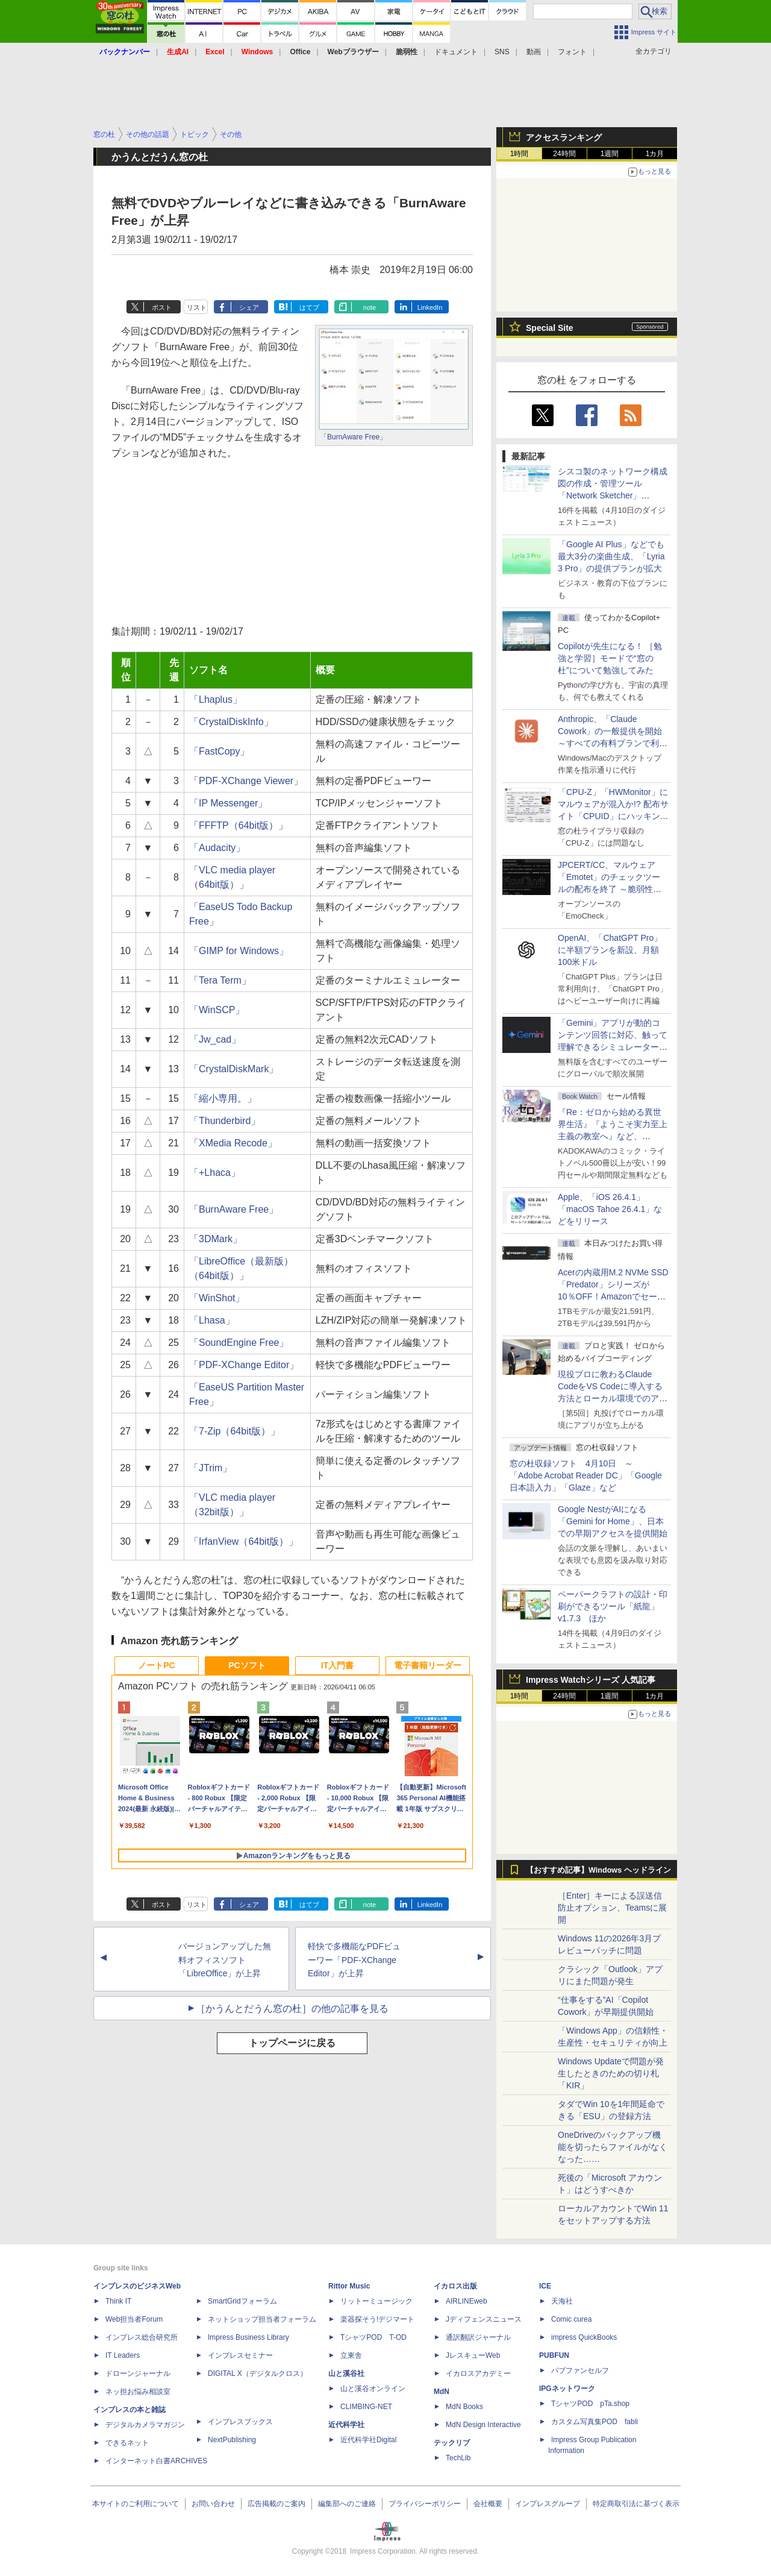  Describe the element at coordinates (533, 52) in the screenshot. I see `動画` at that location.